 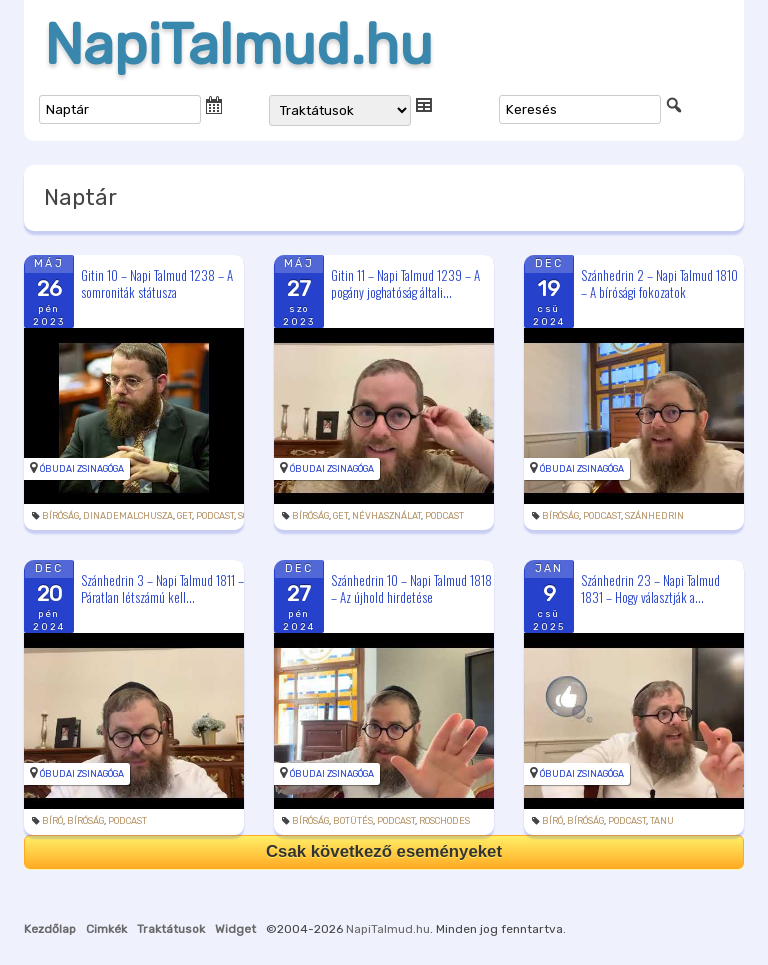 What do you see at coordinates (411, 588) in the screenshot?
I see `Szánhedrin 10 – Napi Talmud 1818 – Az újhold hirdetése` at bounding box center [411, 588].